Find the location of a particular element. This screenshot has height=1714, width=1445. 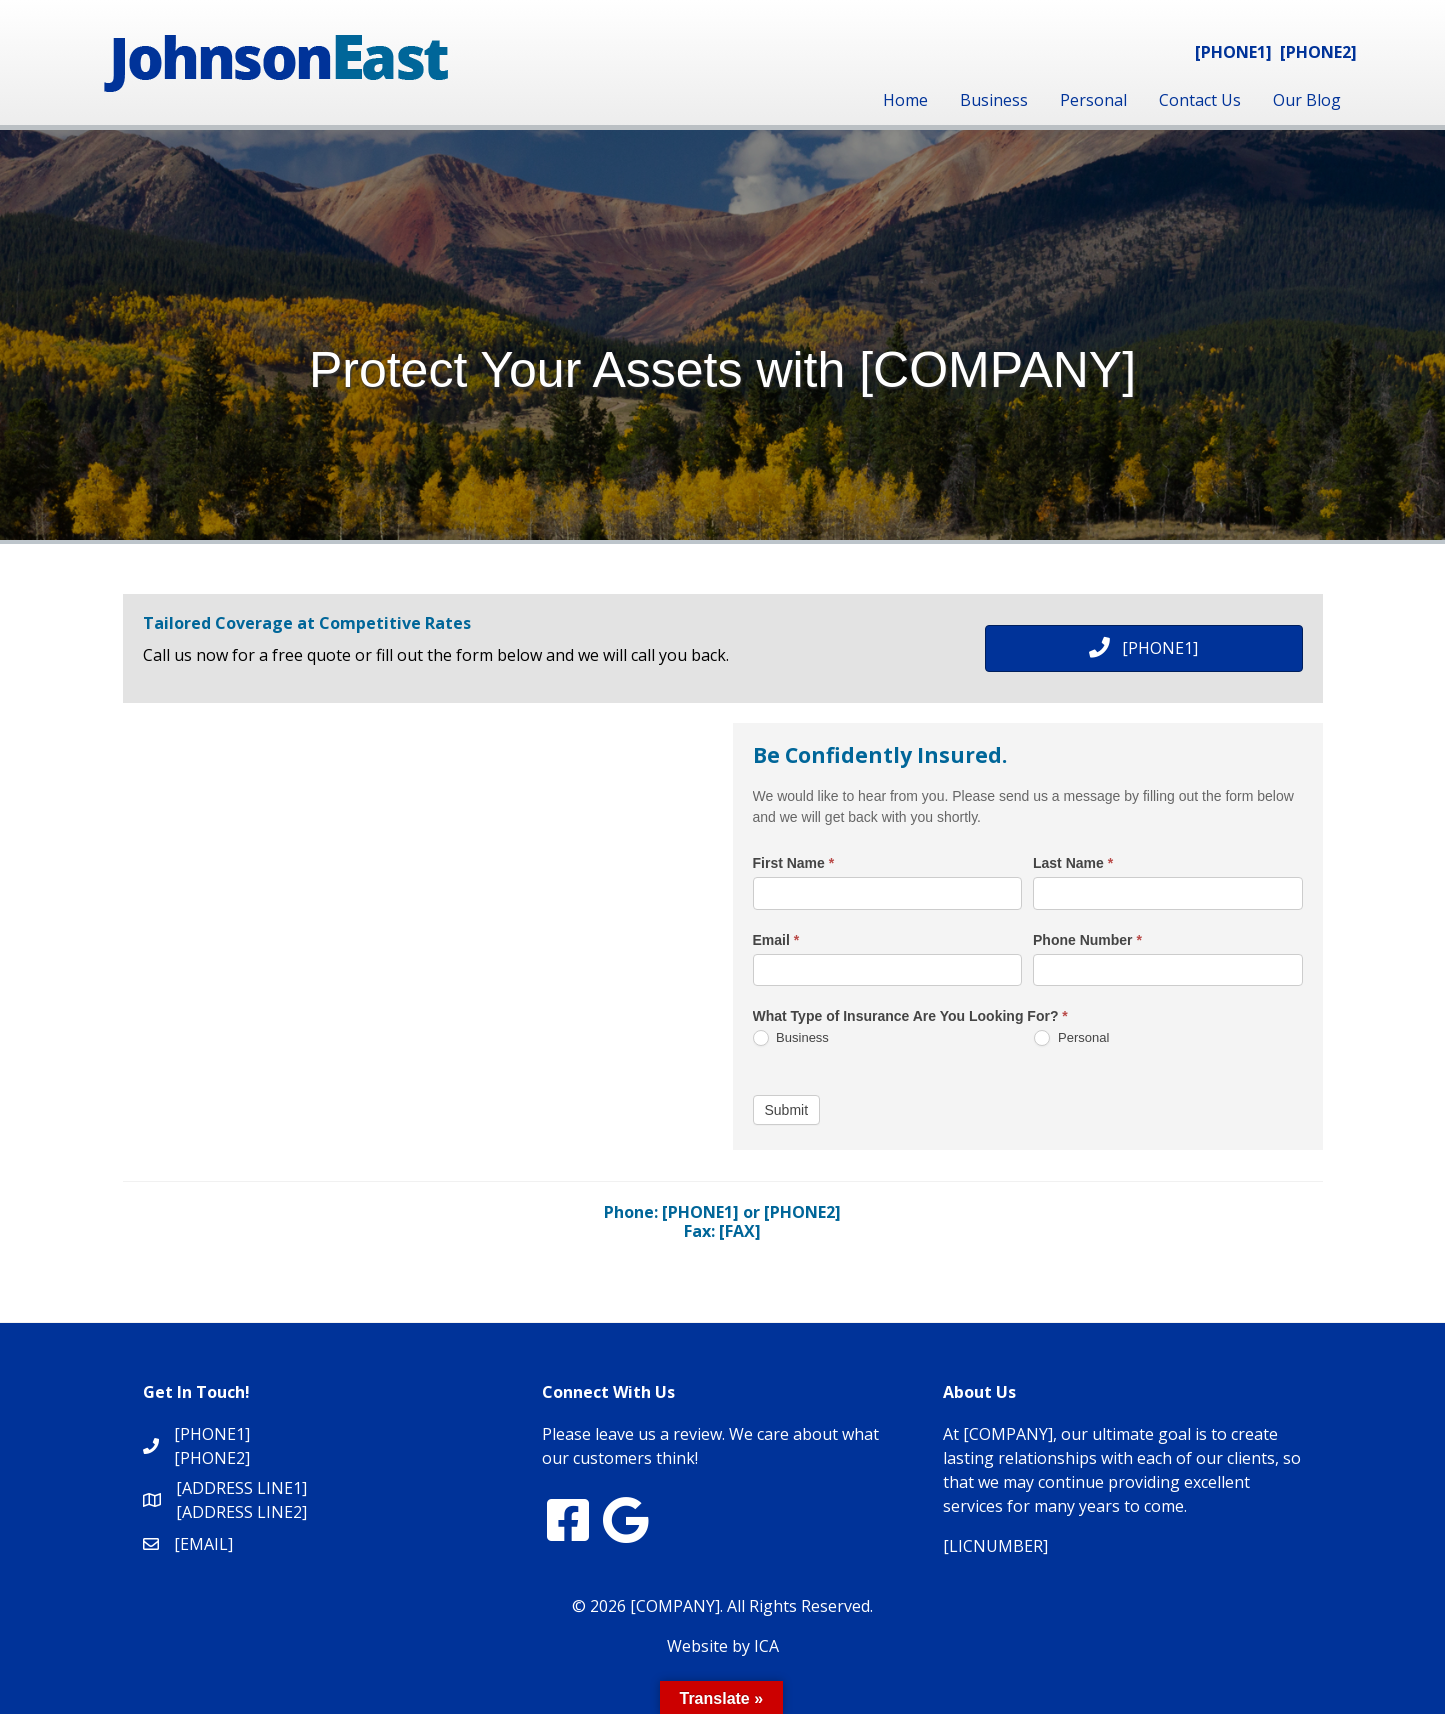

[EMAIL] is located at coordinates (203, 1544).